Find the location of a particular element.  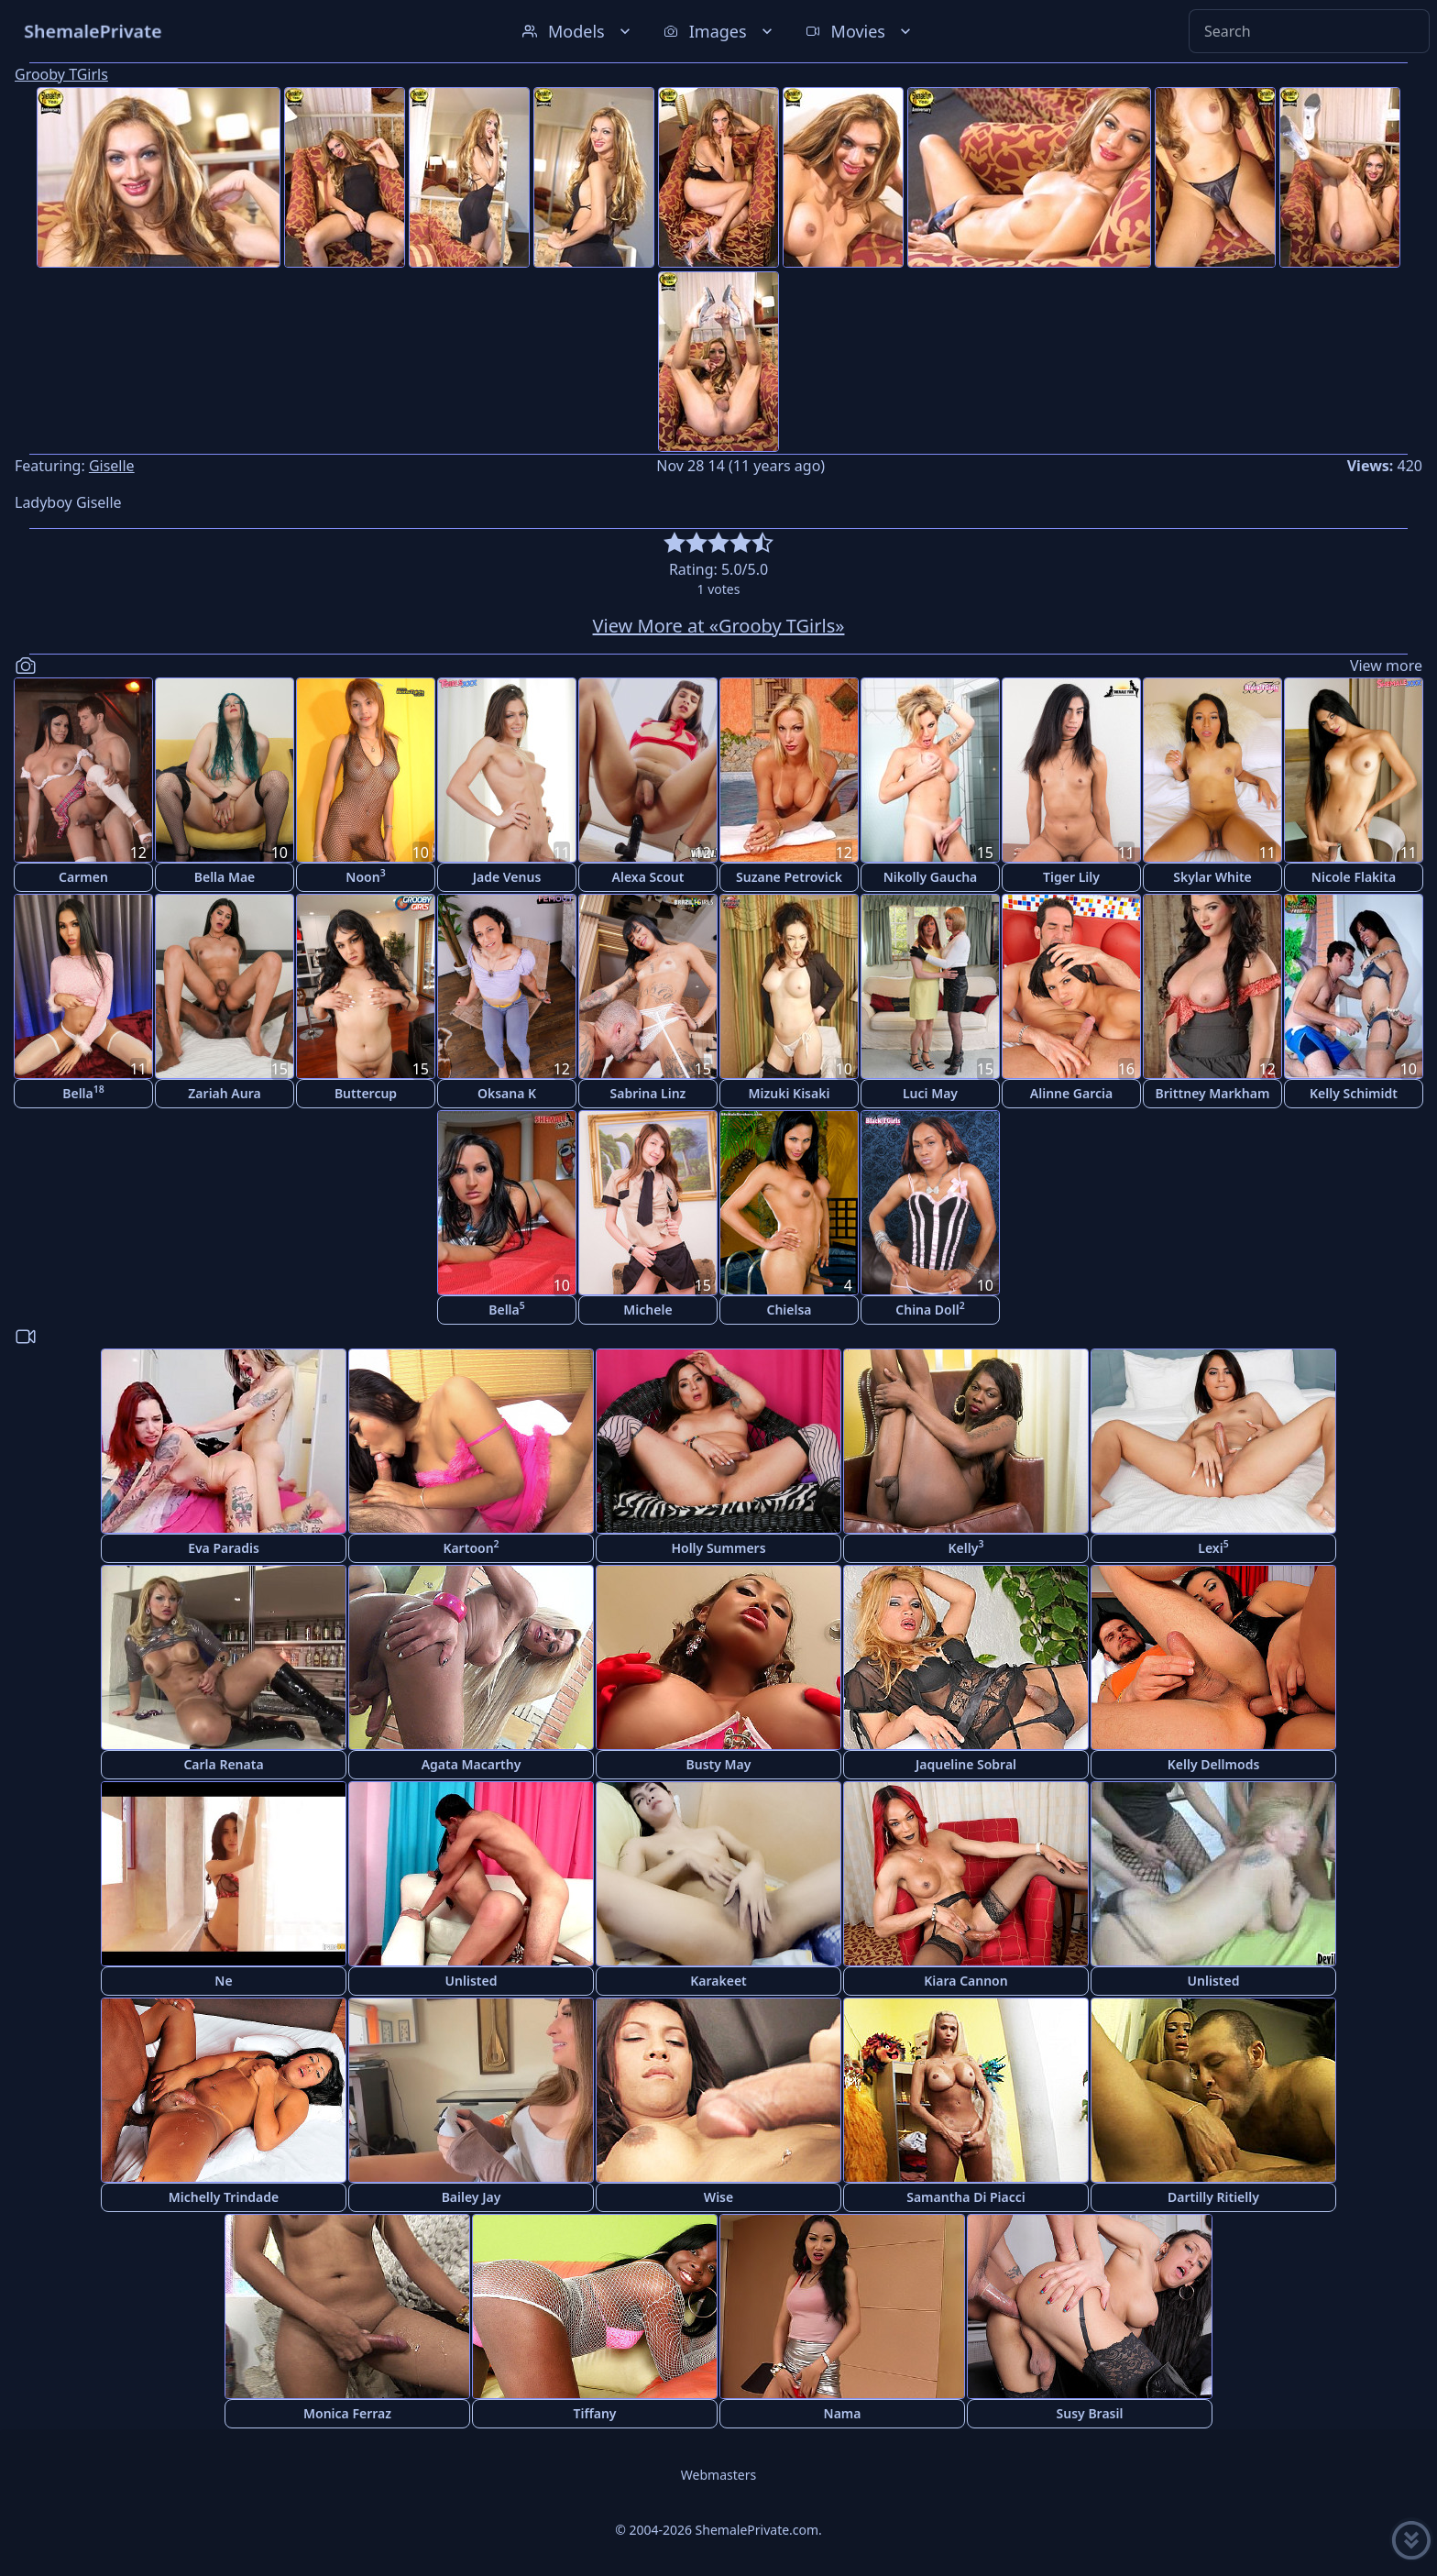

Suzane Petrovick is located at coordinates (789, 877).